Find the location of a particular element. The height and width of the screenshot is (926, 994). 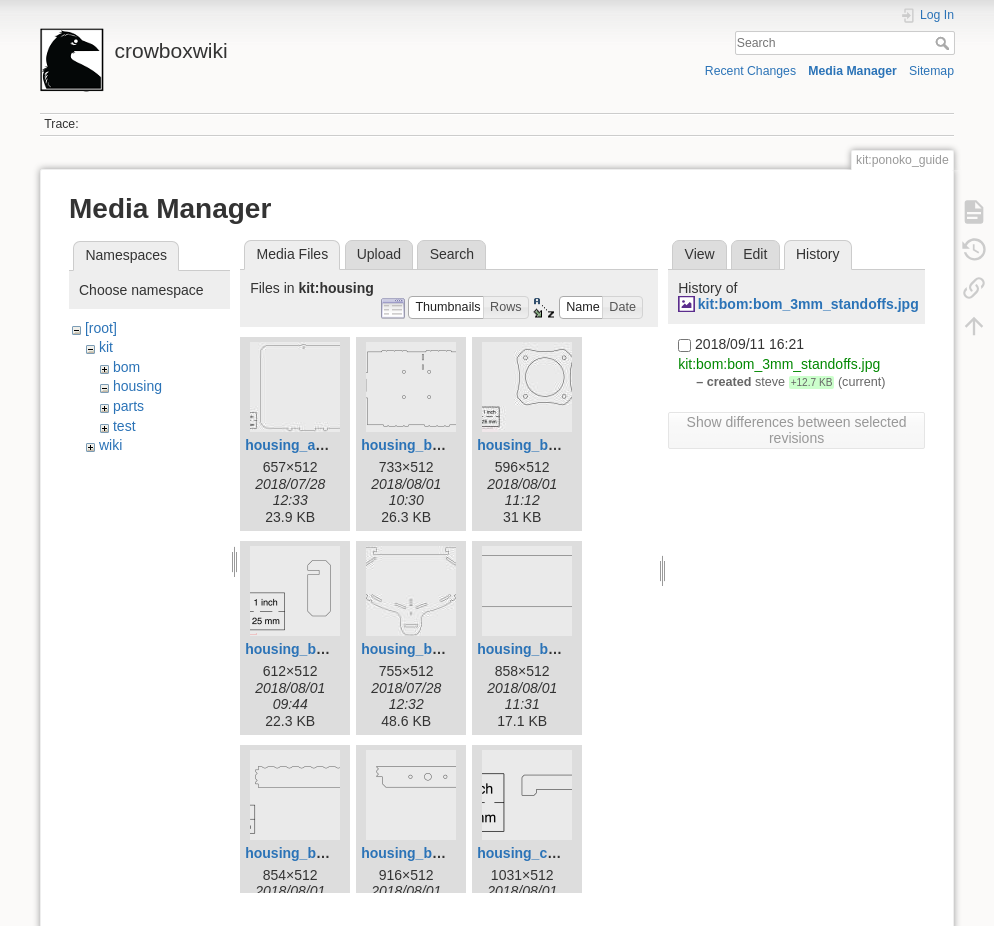

housing_base_panel.png is located at coordinates (445, 445).